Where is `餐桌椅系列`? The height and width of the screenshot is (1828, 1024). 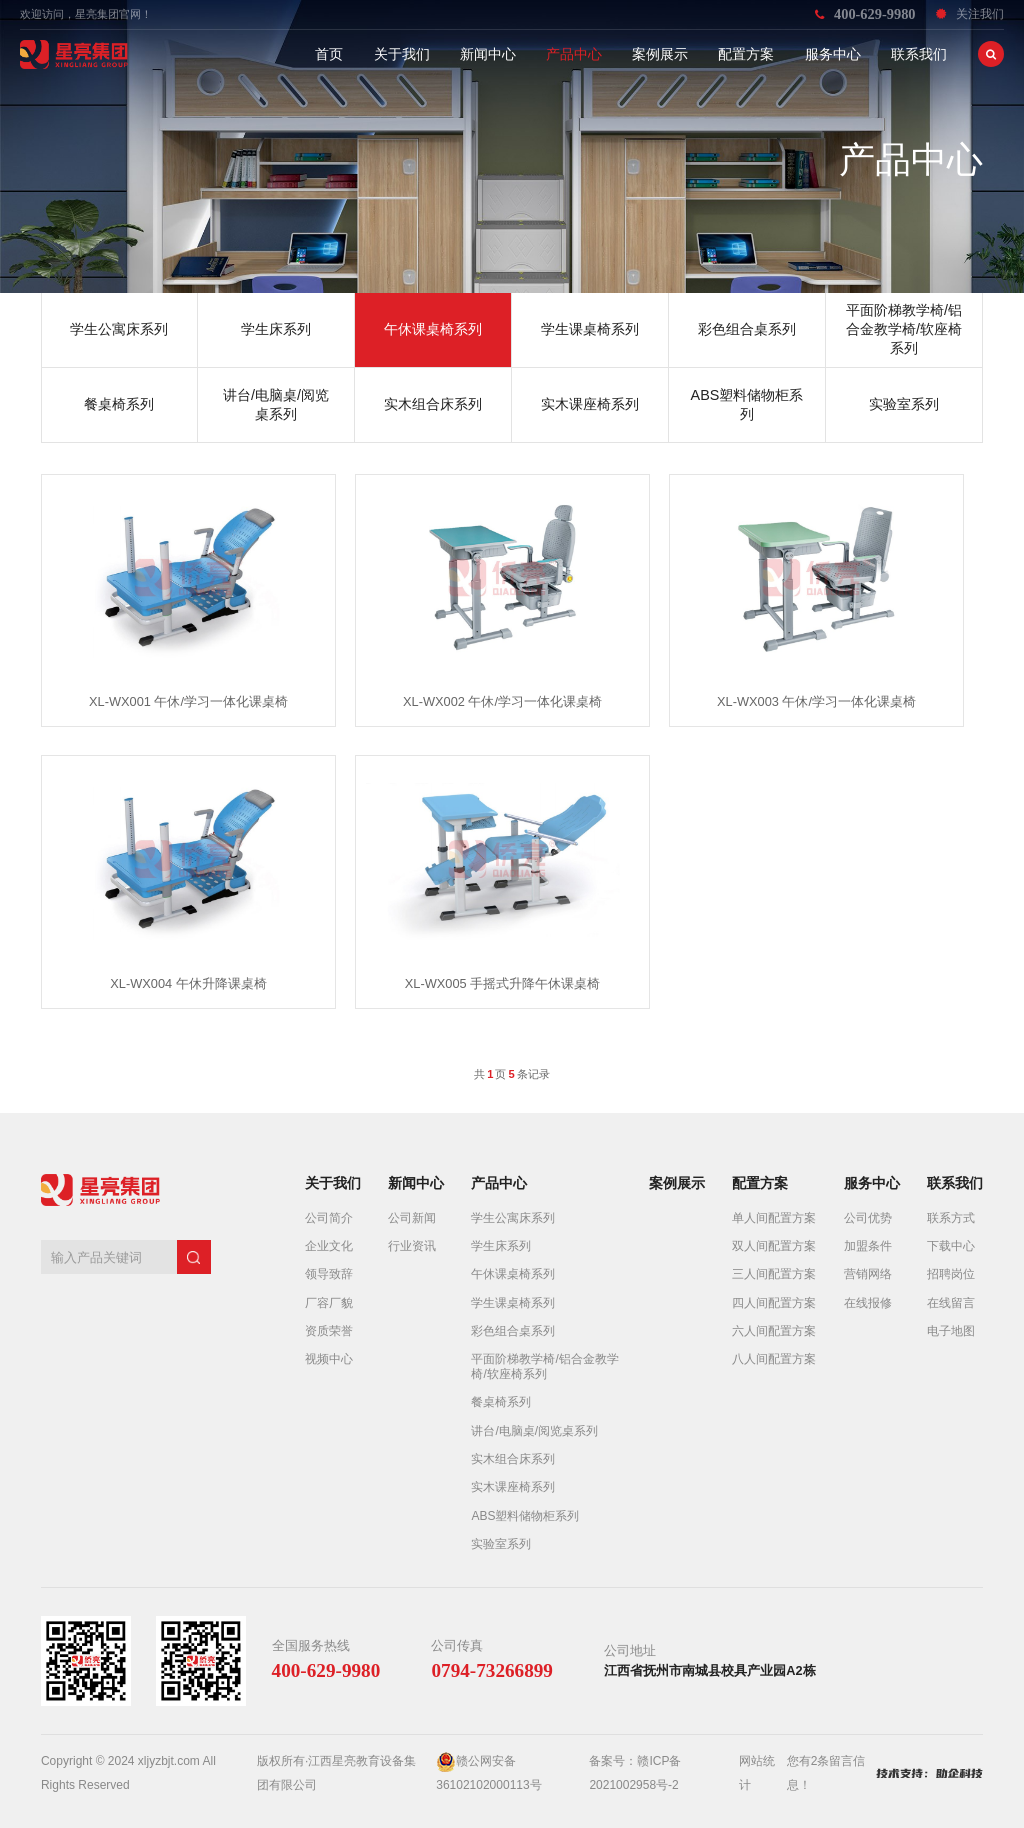 餐桌椅系列 is located at coordinates (501, 1402).